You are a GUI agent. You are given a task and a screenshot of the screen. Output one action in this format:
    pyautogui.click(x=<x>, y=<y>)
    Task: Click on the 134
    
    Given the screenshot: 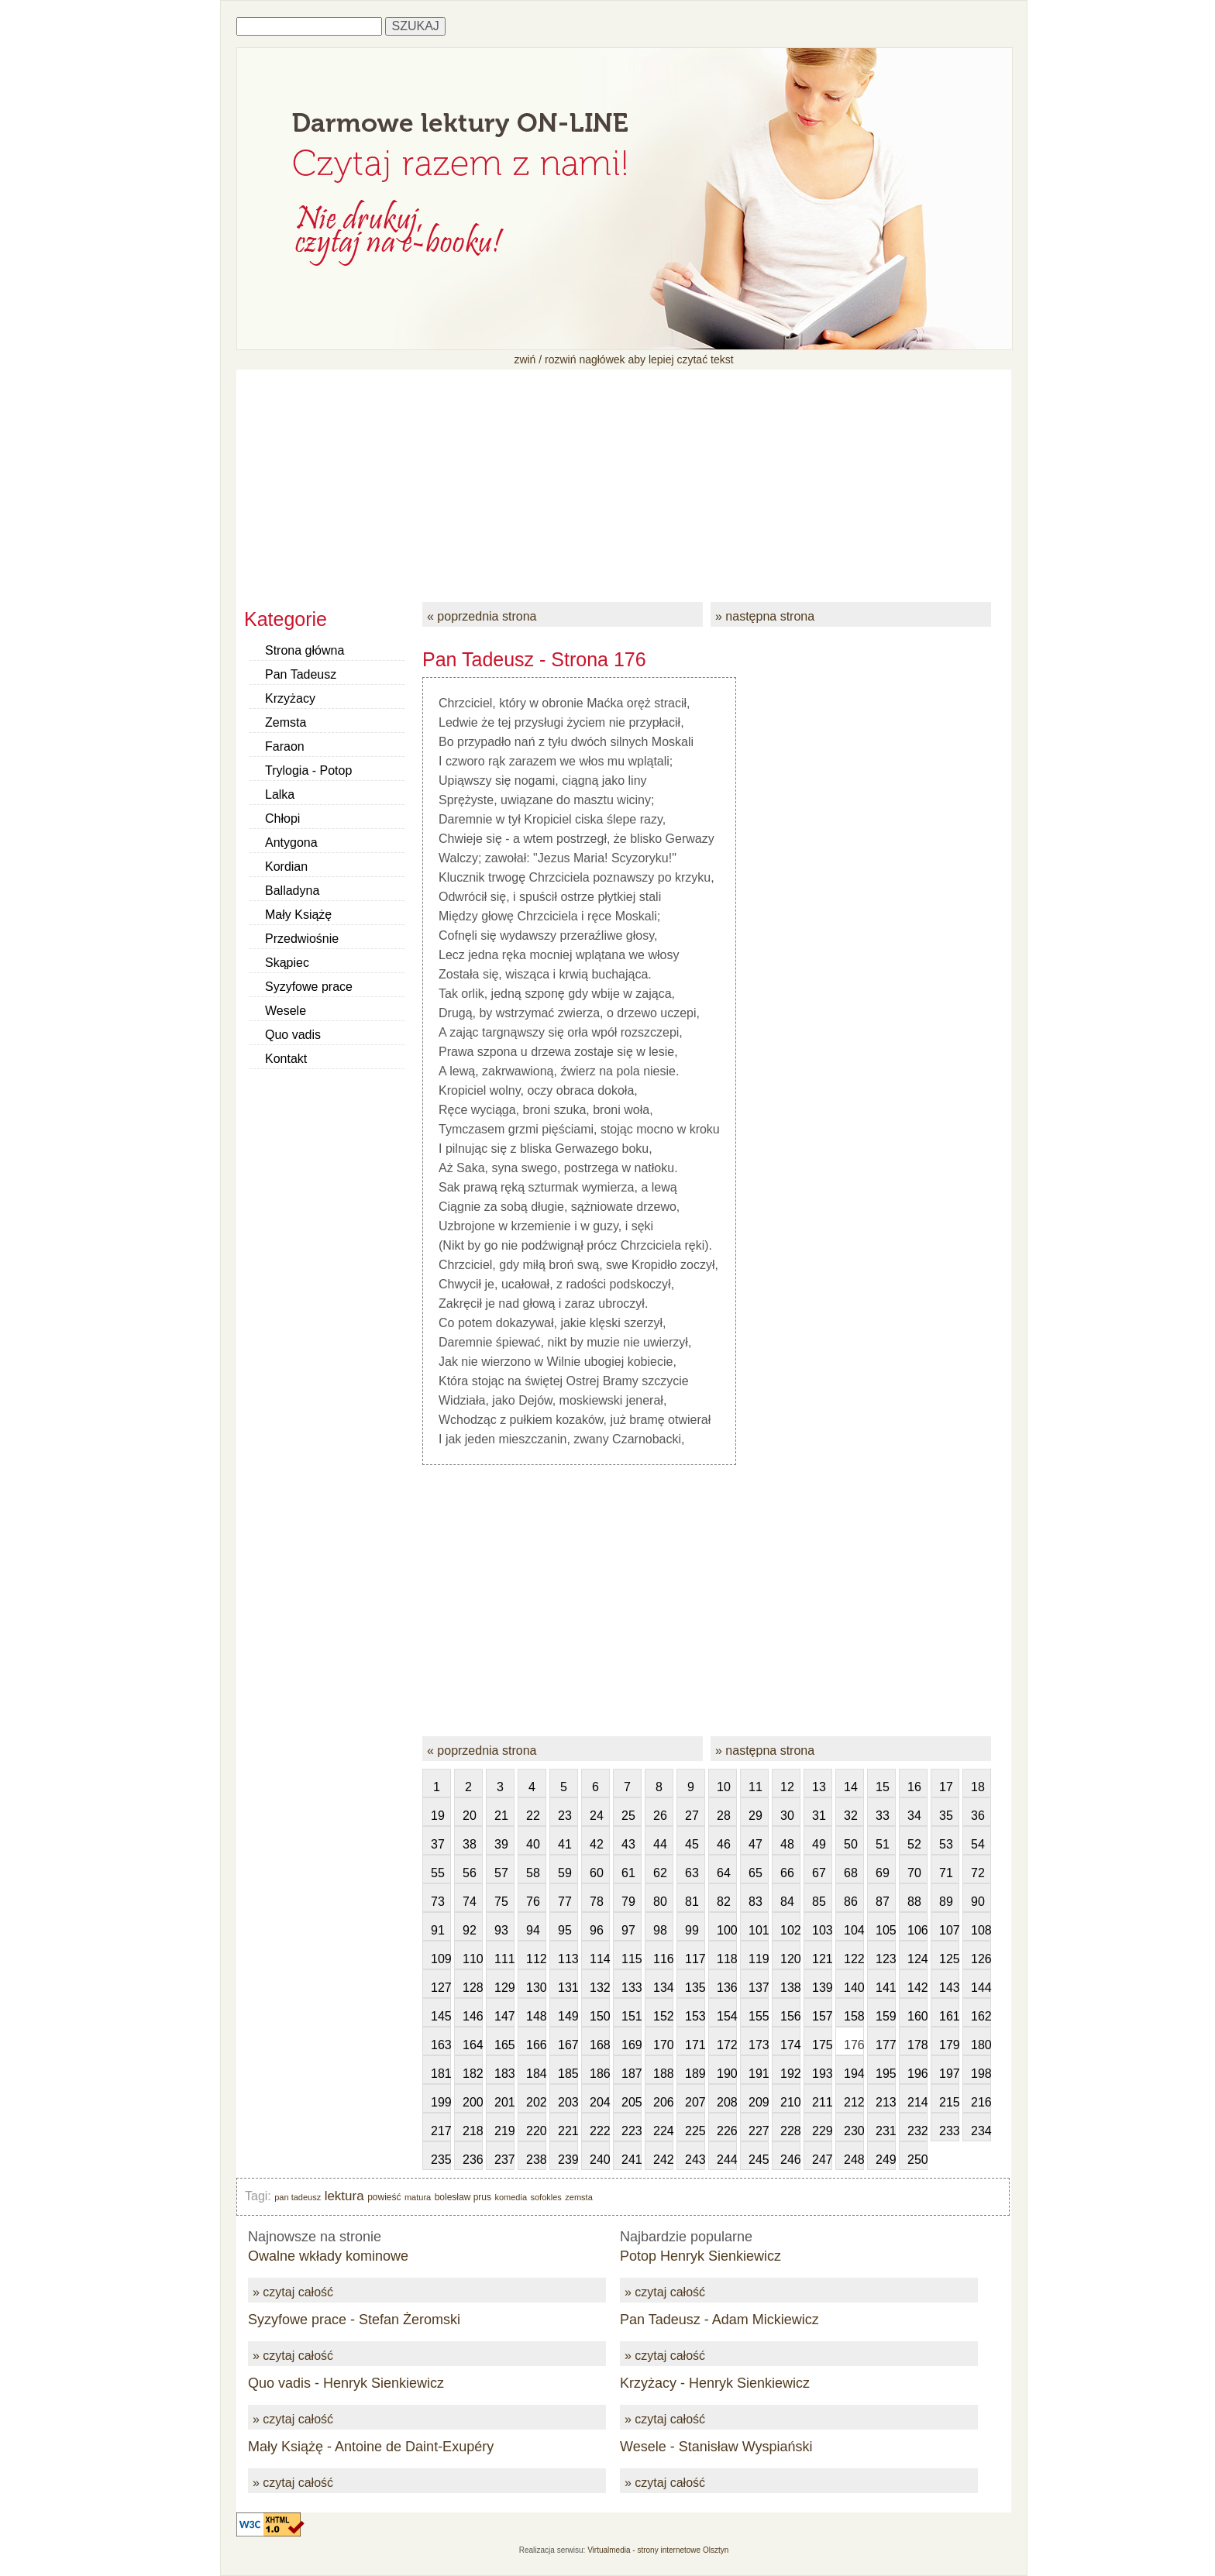 What is the action you would take?
    pyautogui.click(x=663, y=1987)
    